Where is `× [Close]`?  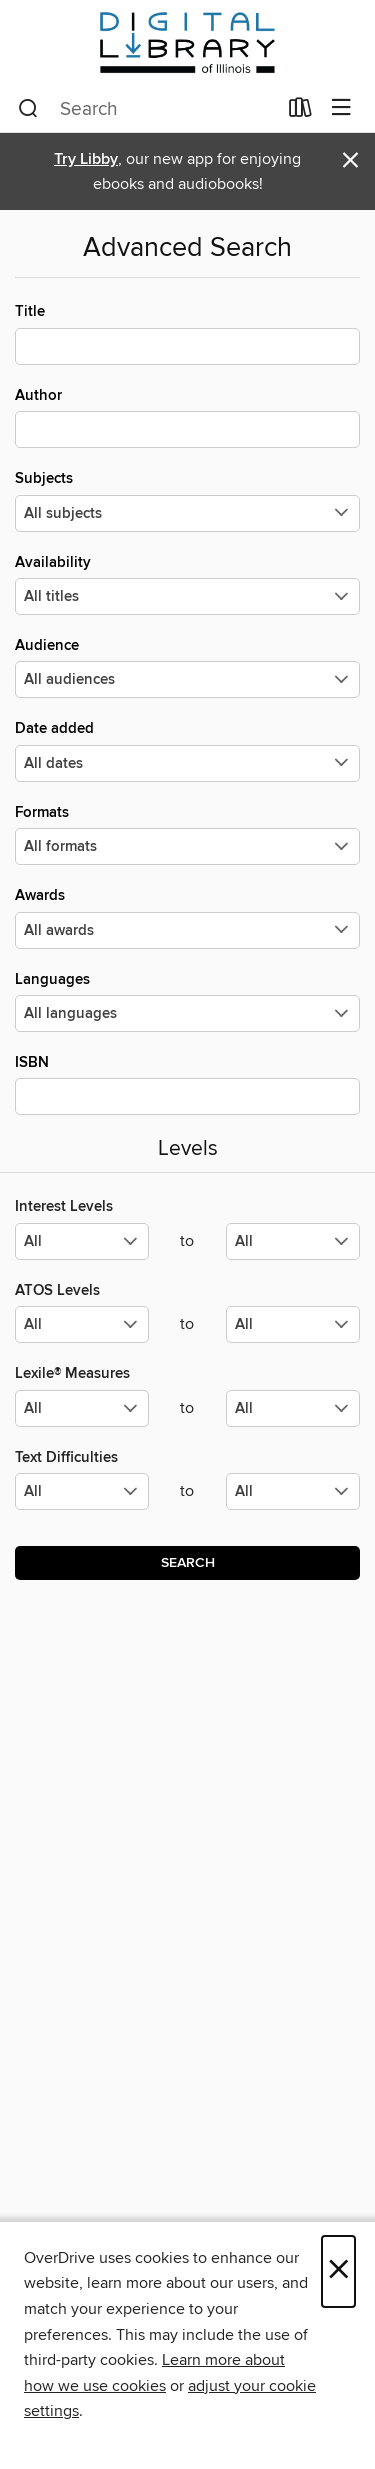 × [Close] is located at coordinates (338, 2271).